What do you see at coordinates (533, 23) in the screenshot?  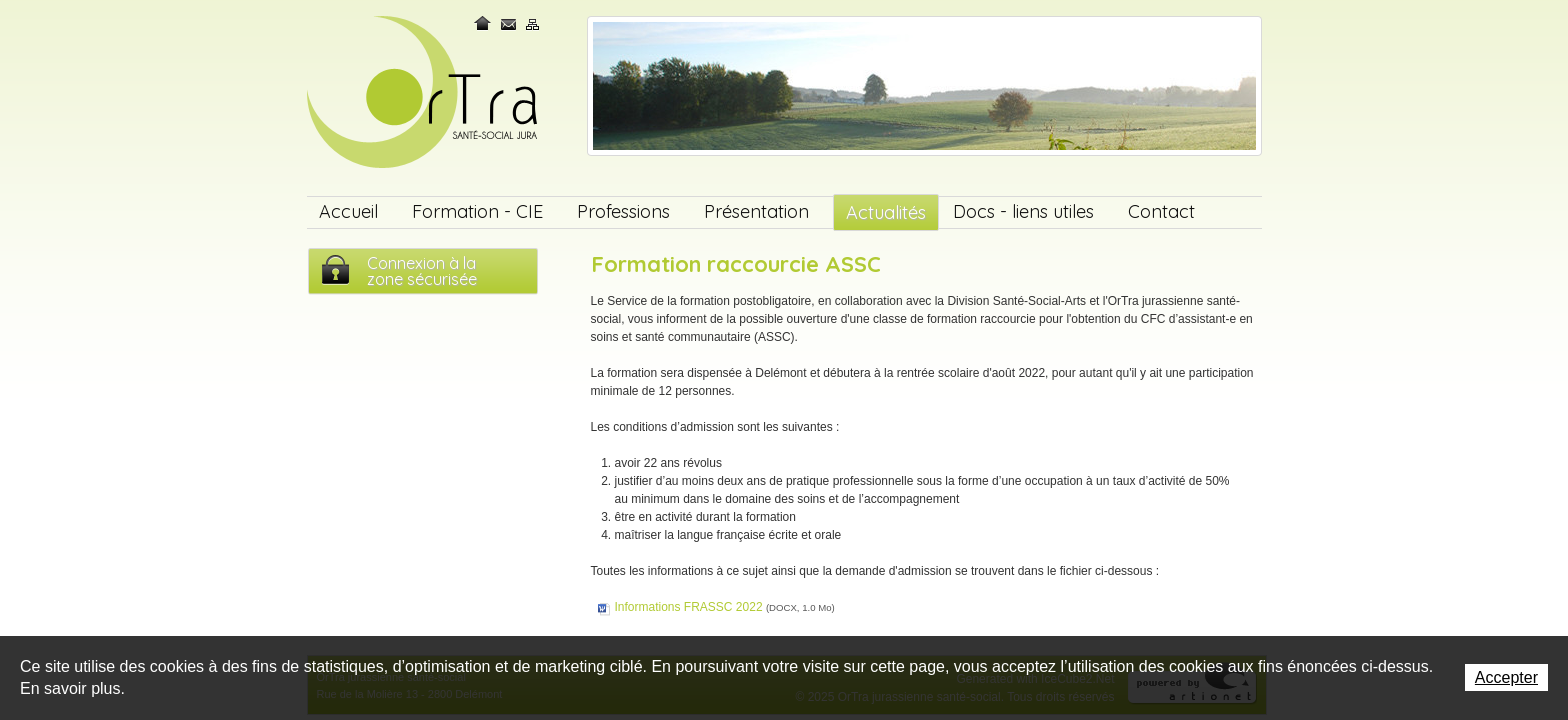 I see `Plan du site` at bounding box center [533, 23].